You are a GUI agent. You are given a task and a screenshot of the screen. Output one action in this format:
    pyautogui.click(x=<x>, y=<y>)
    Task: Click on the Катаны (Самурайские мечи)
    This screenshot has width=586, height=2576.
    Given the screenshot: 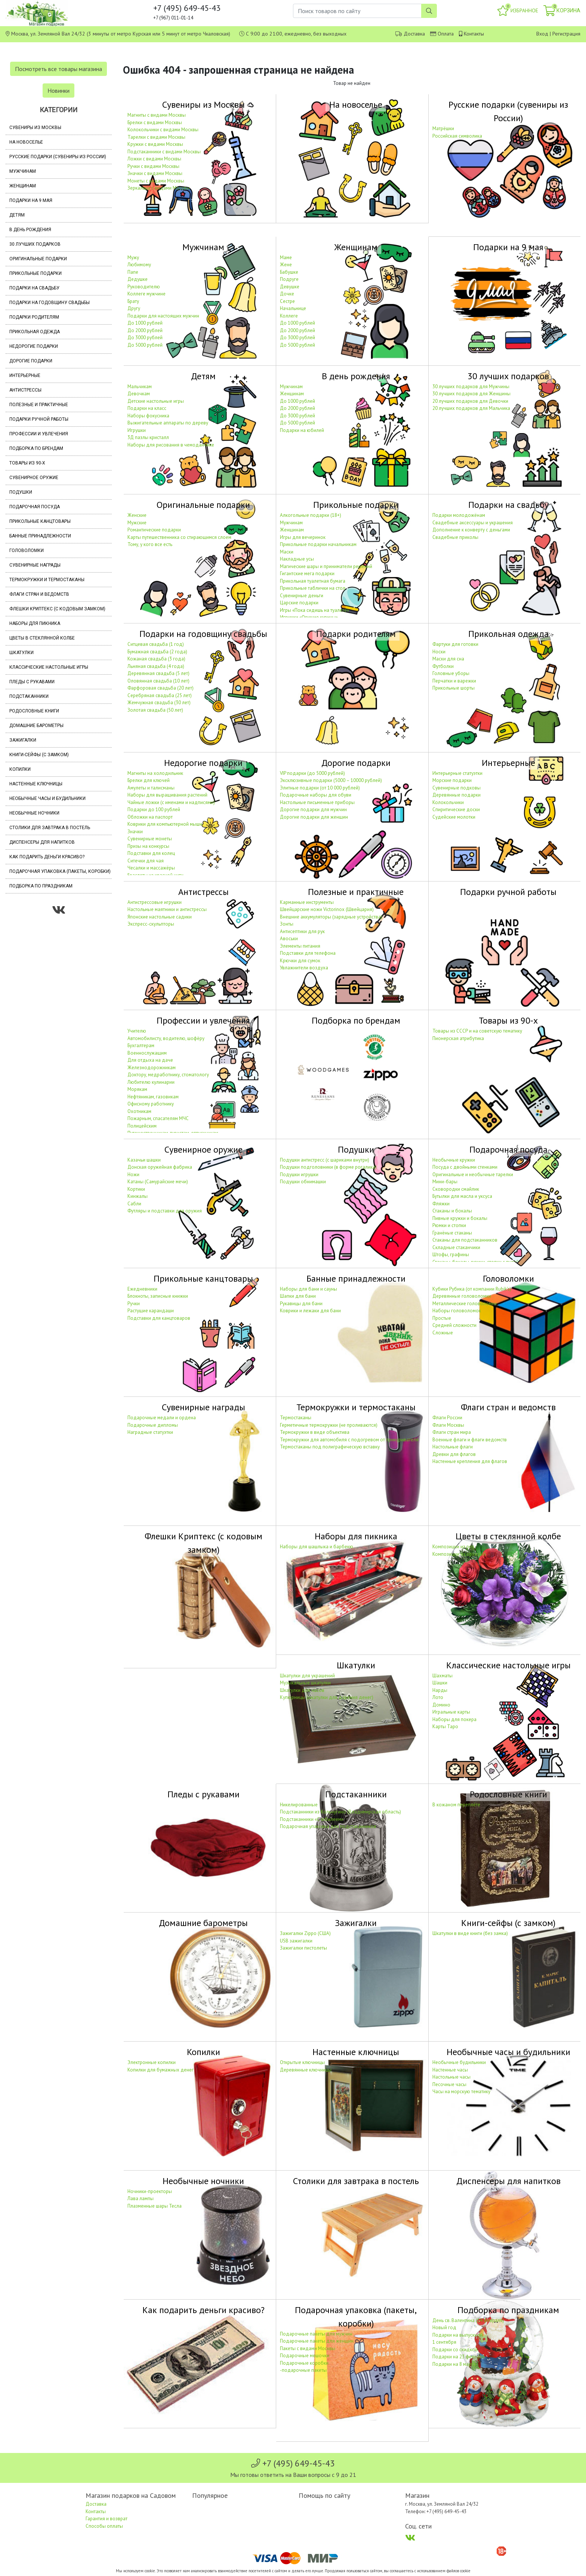 What is the action you would take?
    pyautogui.click(x=157, y=1181)
    